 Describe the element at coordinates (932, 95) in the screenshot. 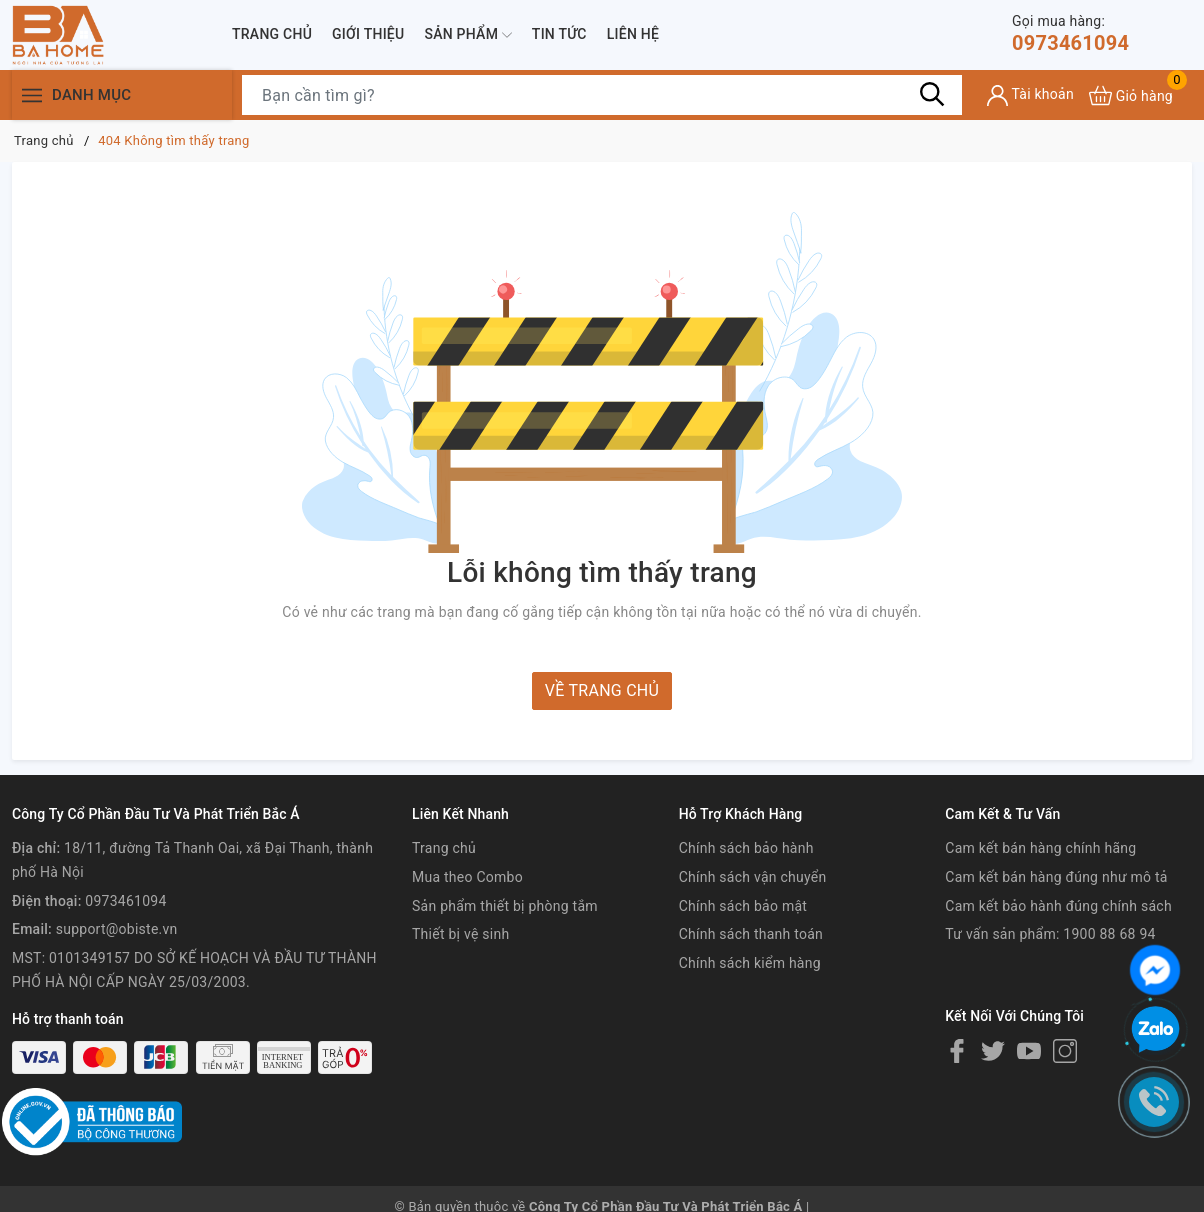

I see `[Tìm kiếm]` at that location.